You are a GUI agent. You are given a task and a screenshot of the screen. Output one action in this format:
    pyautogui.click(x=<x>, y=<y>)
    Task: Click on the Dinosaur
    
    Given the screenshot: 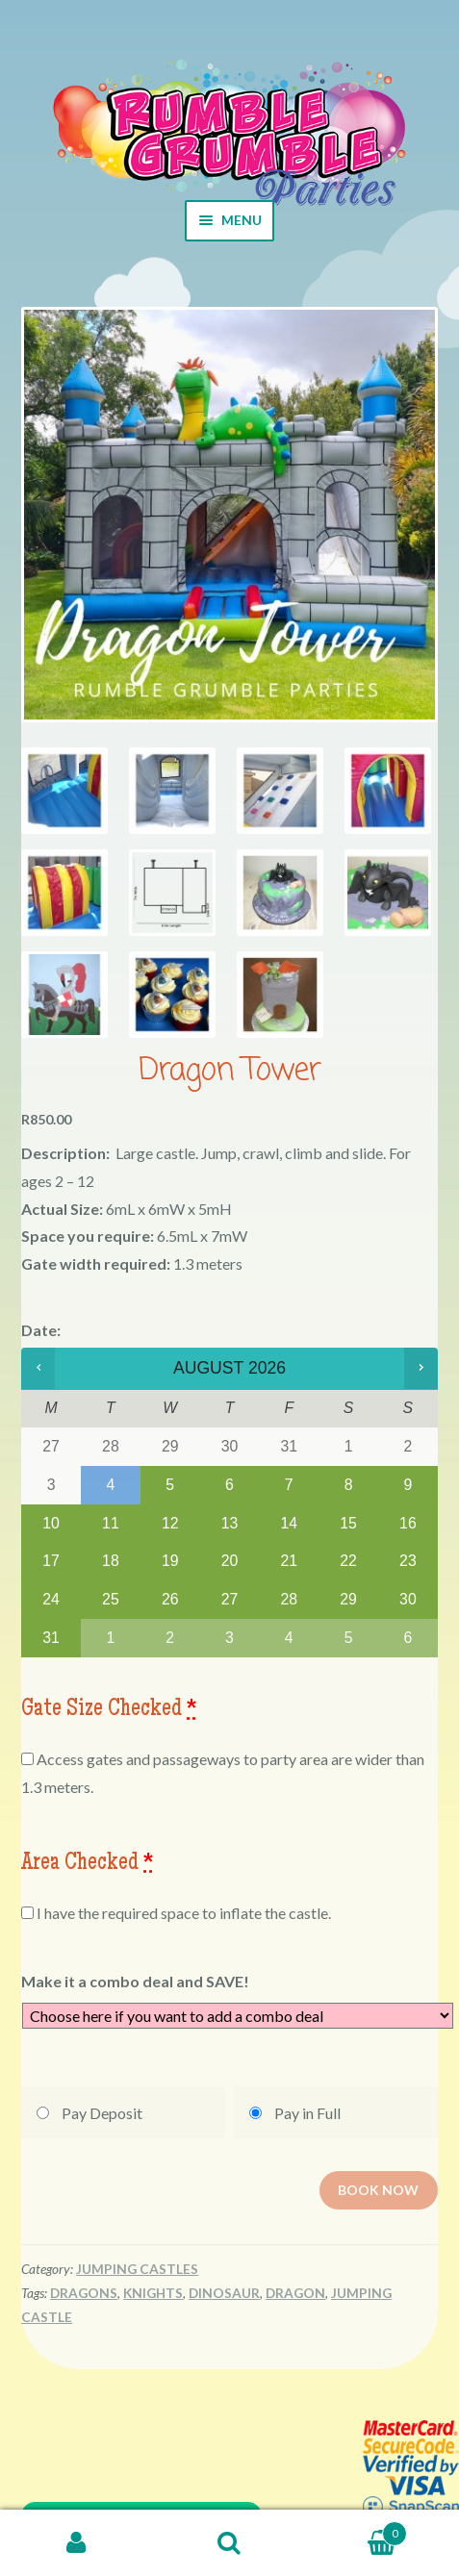 What is the action you would take?
    pyautogui.click(x=224, y=2293)
    